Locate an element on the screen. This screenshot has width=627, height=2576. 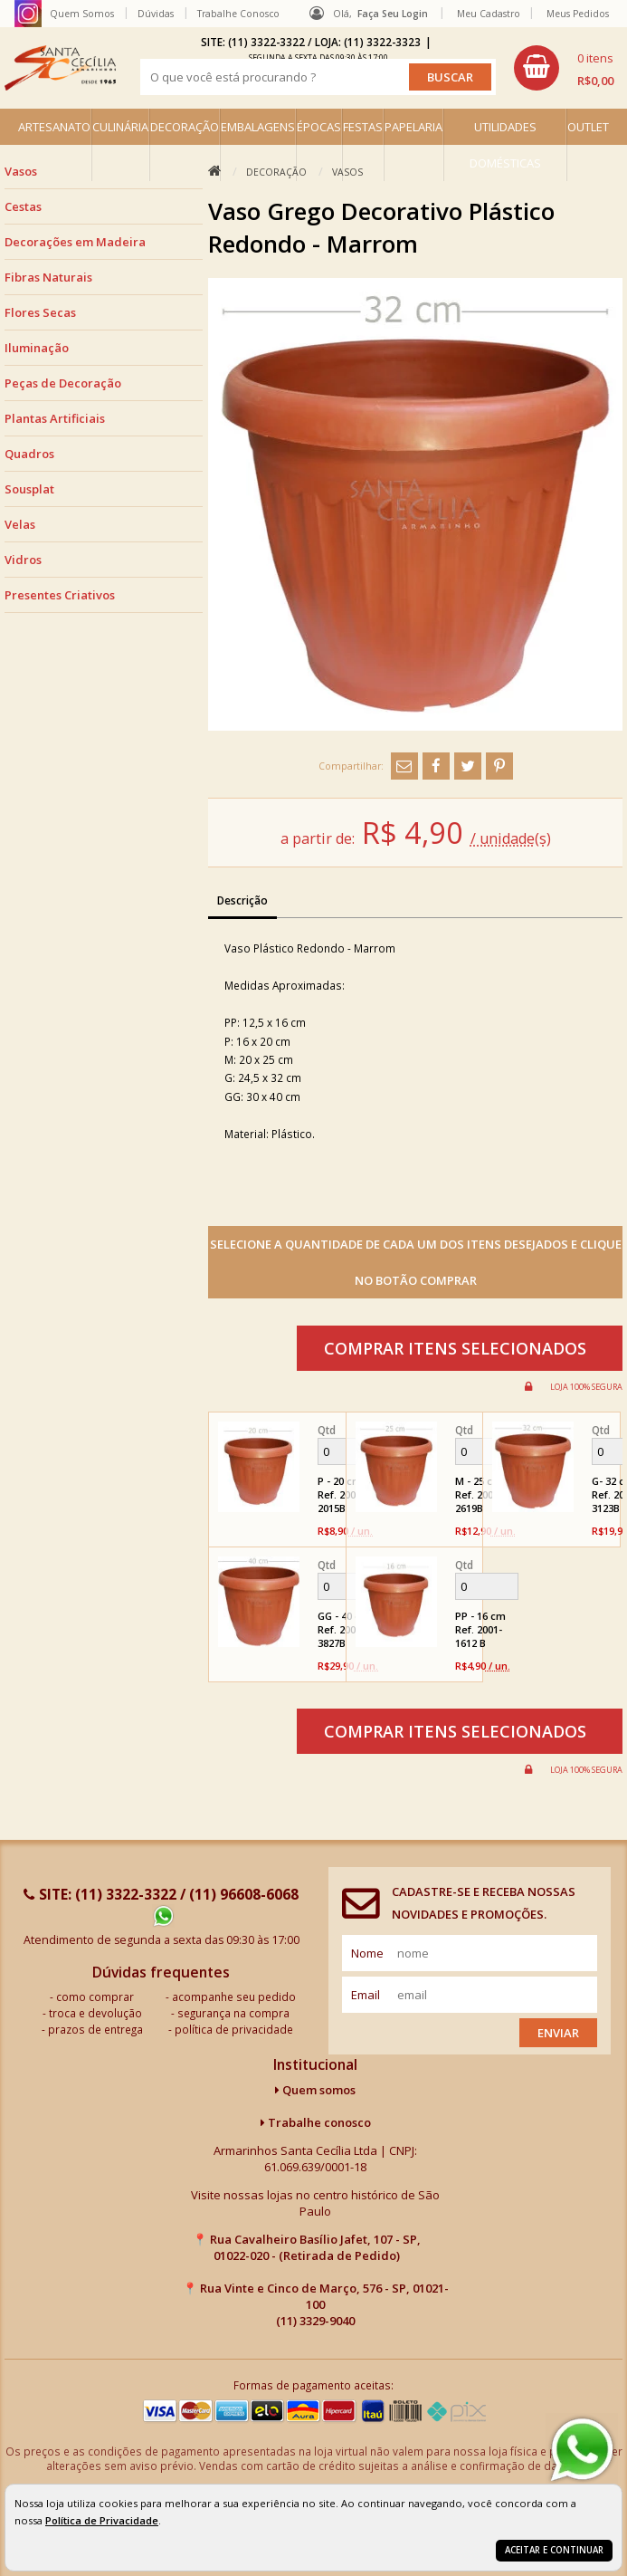
Aceitar e continuar is located at coordinates (554, 2550).